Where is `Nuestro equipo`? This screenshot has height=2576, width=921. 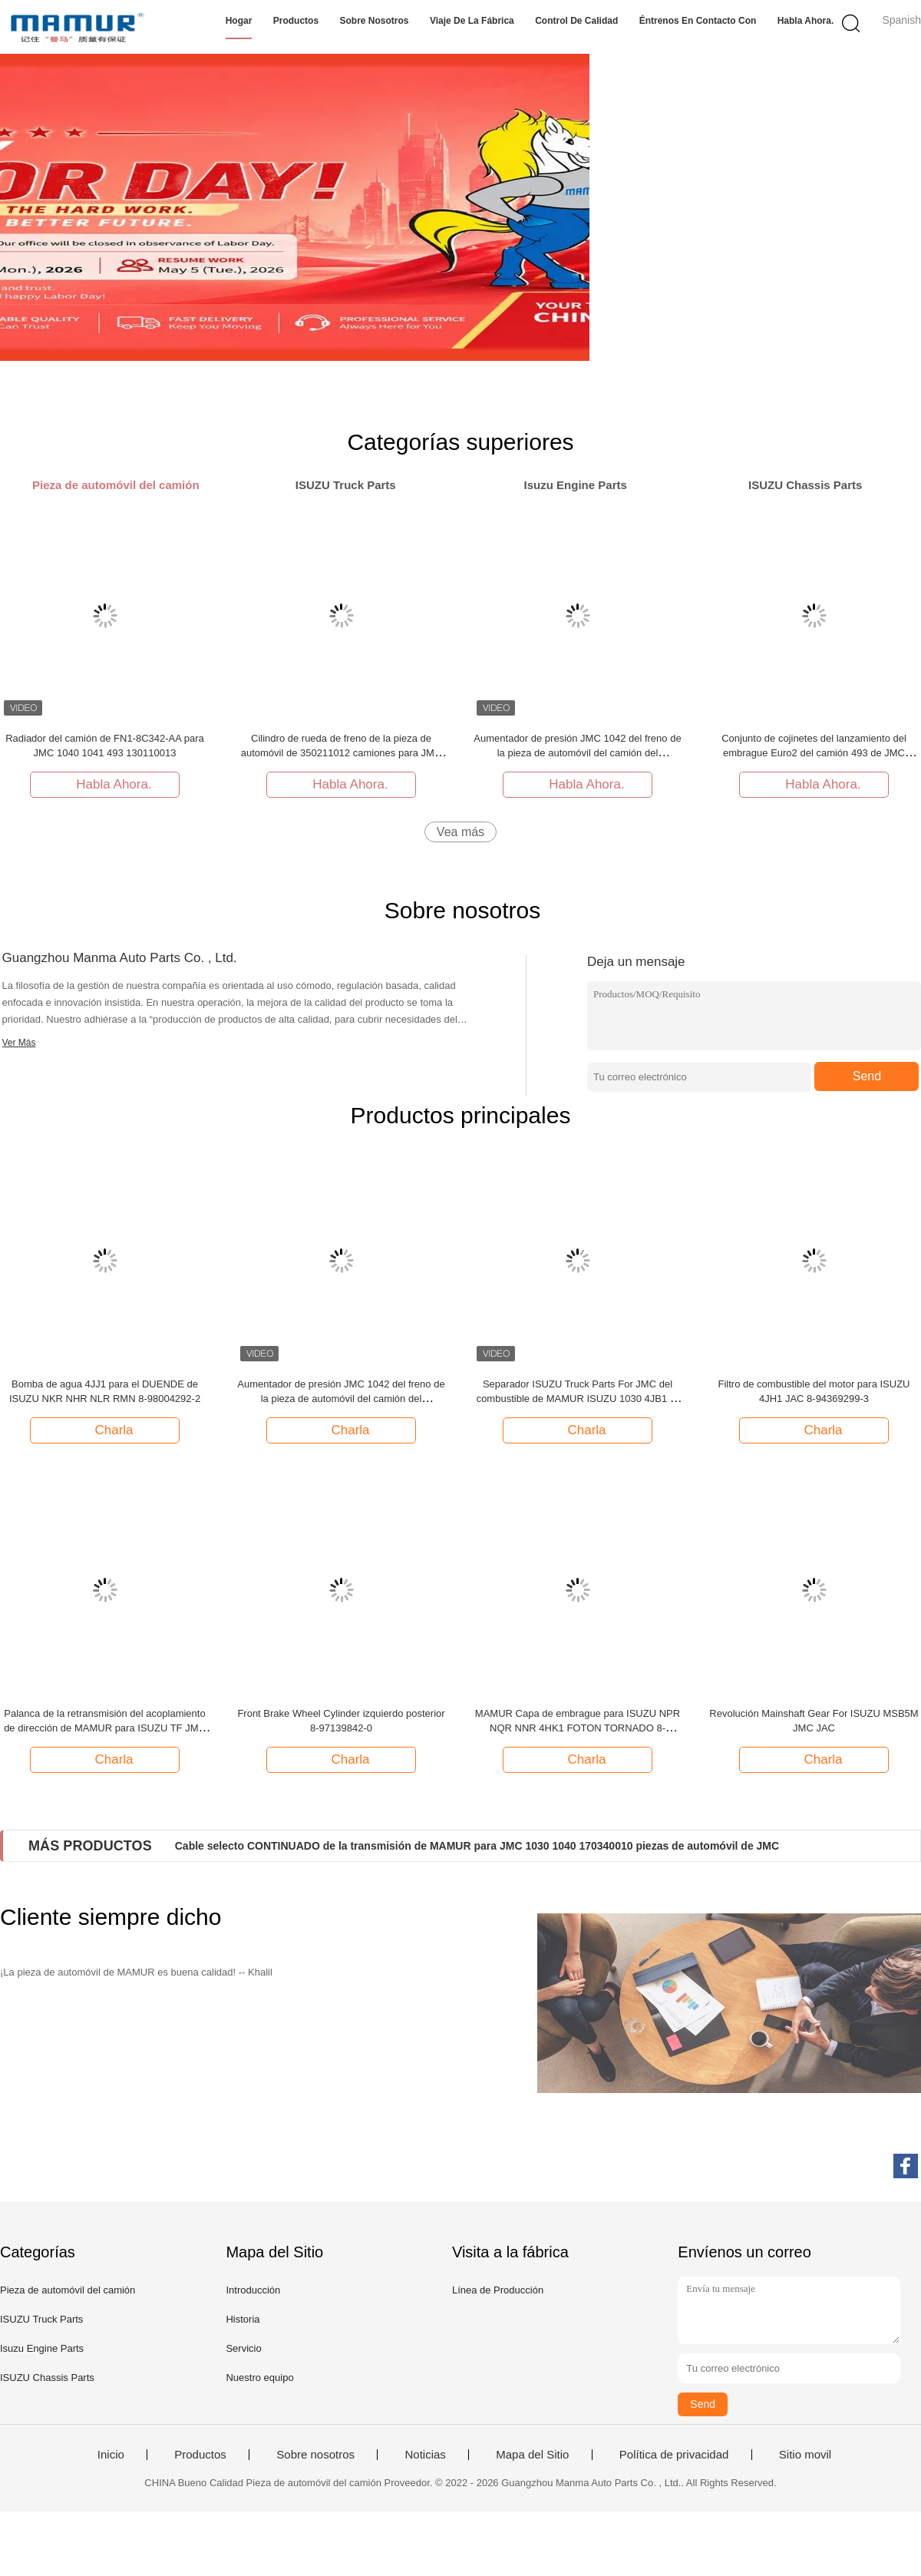 Nuestro equipo is located at coordinates (259, 2377).